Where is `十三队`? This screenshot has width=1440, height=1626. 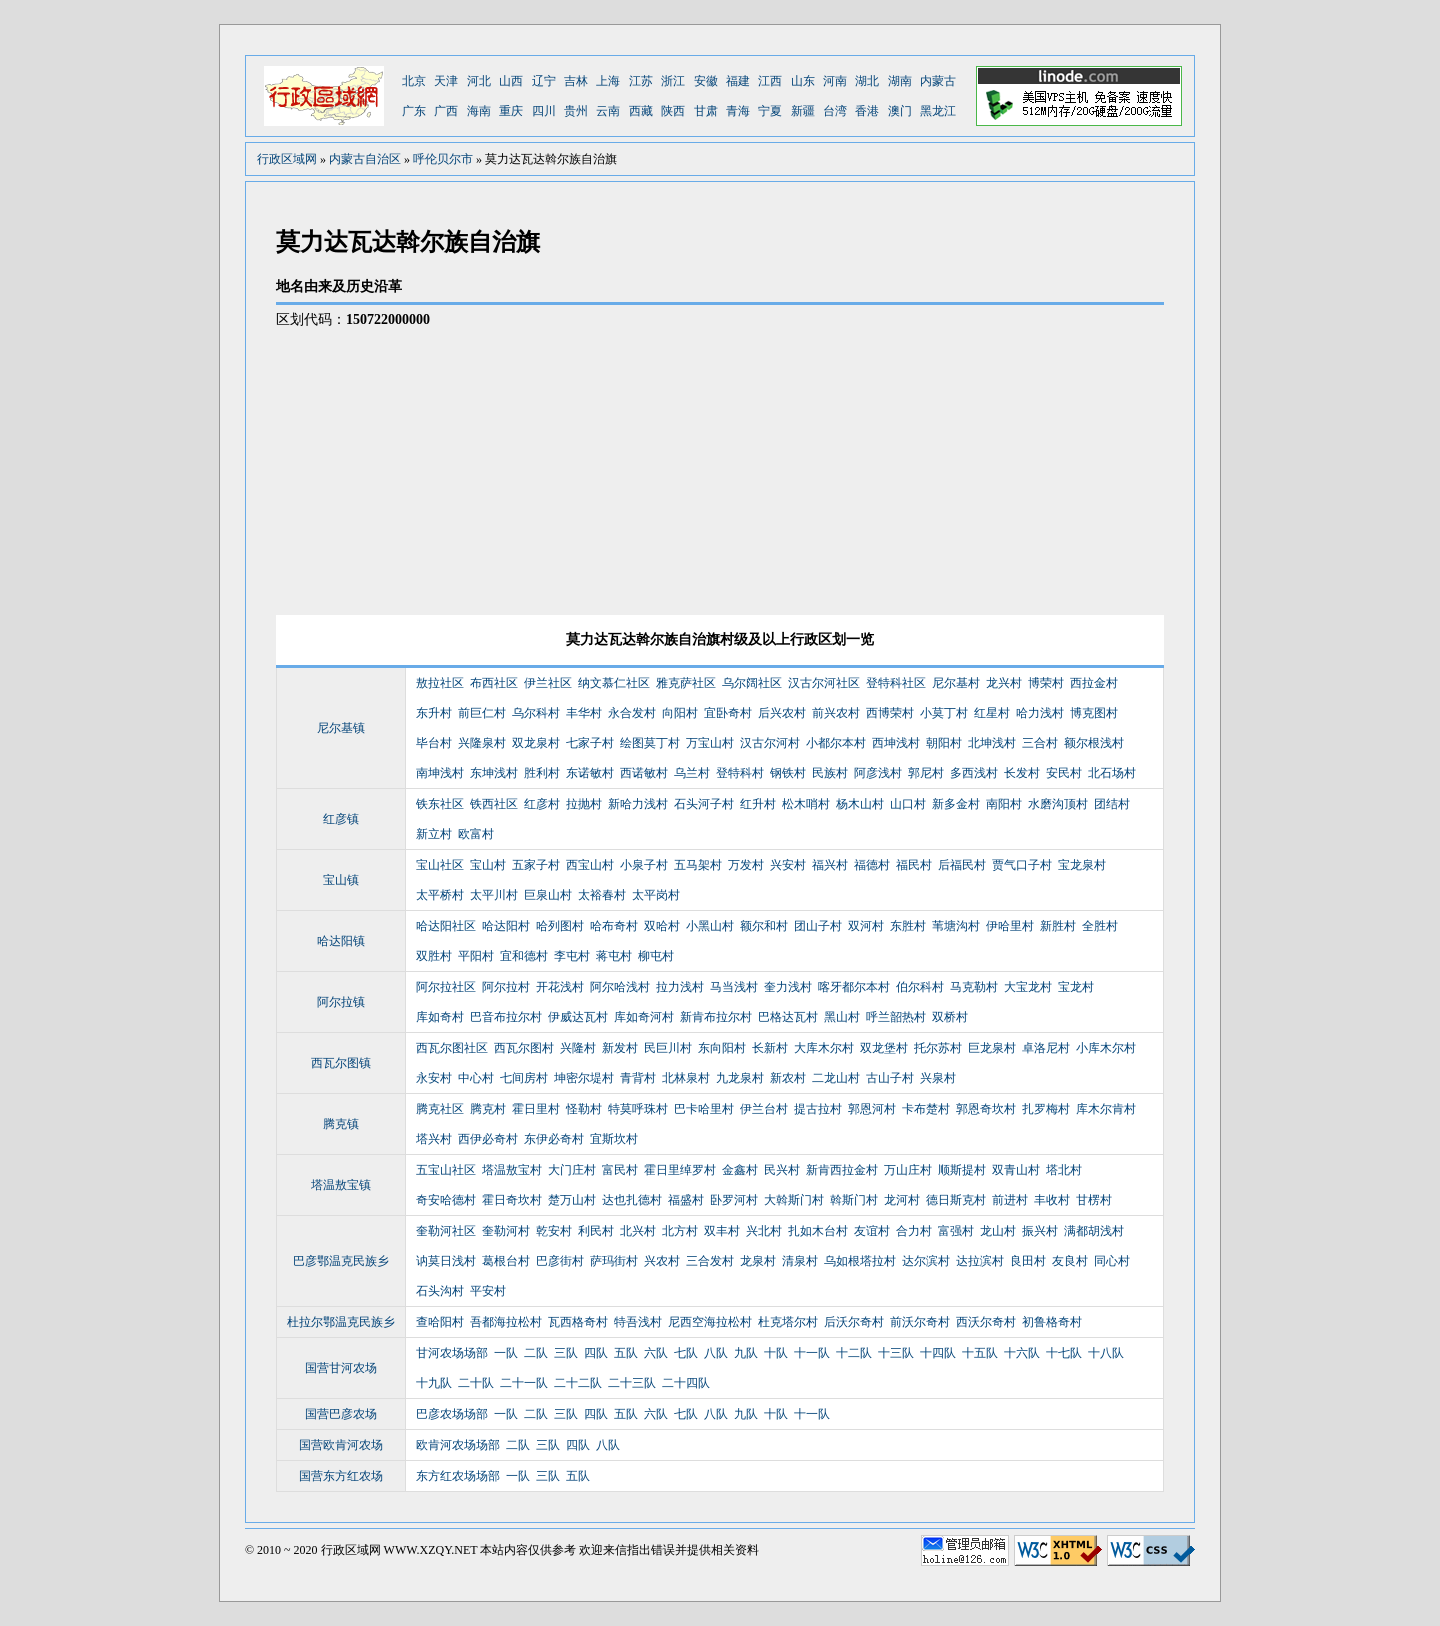
十三队 is located at coordinates (896, 1353).